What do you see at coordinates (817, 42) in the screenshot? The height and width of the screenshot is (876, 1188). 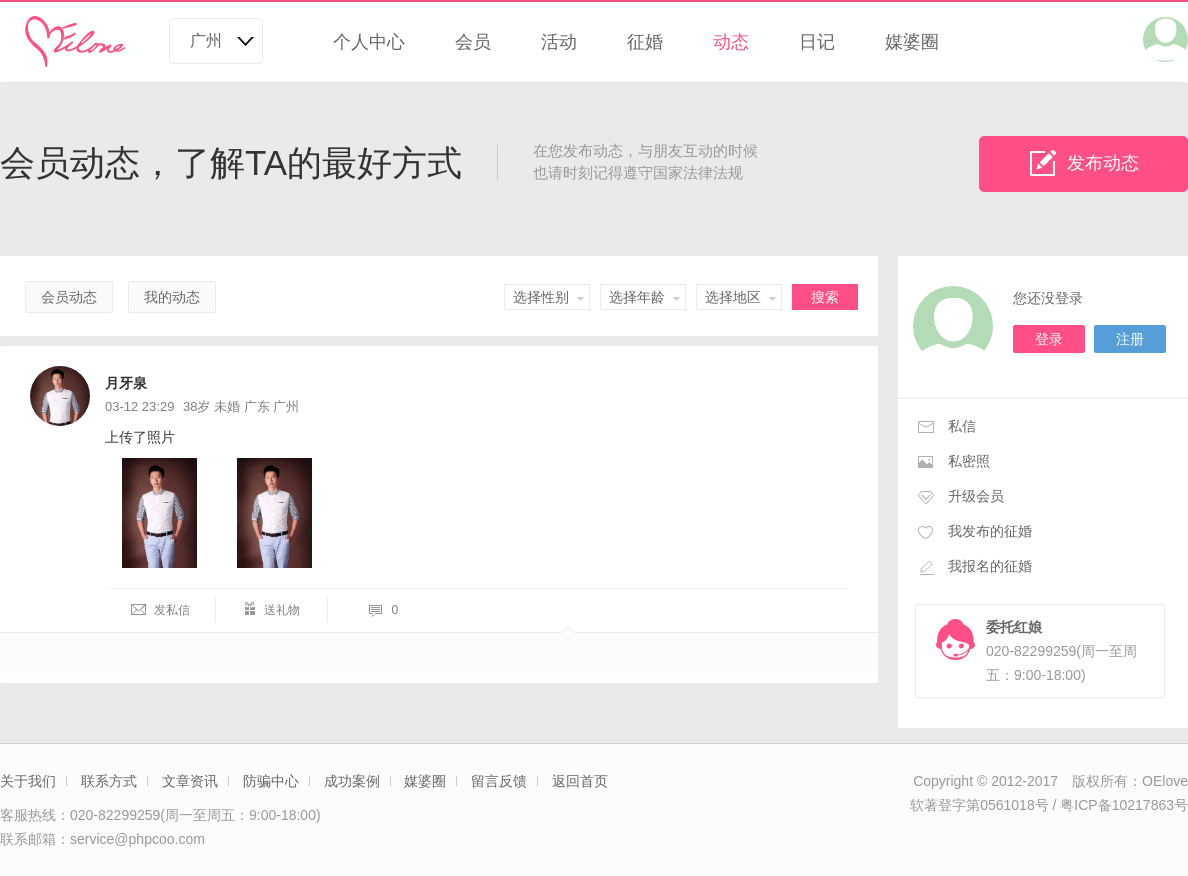 I see `日记` at bounding box center [817, 42].